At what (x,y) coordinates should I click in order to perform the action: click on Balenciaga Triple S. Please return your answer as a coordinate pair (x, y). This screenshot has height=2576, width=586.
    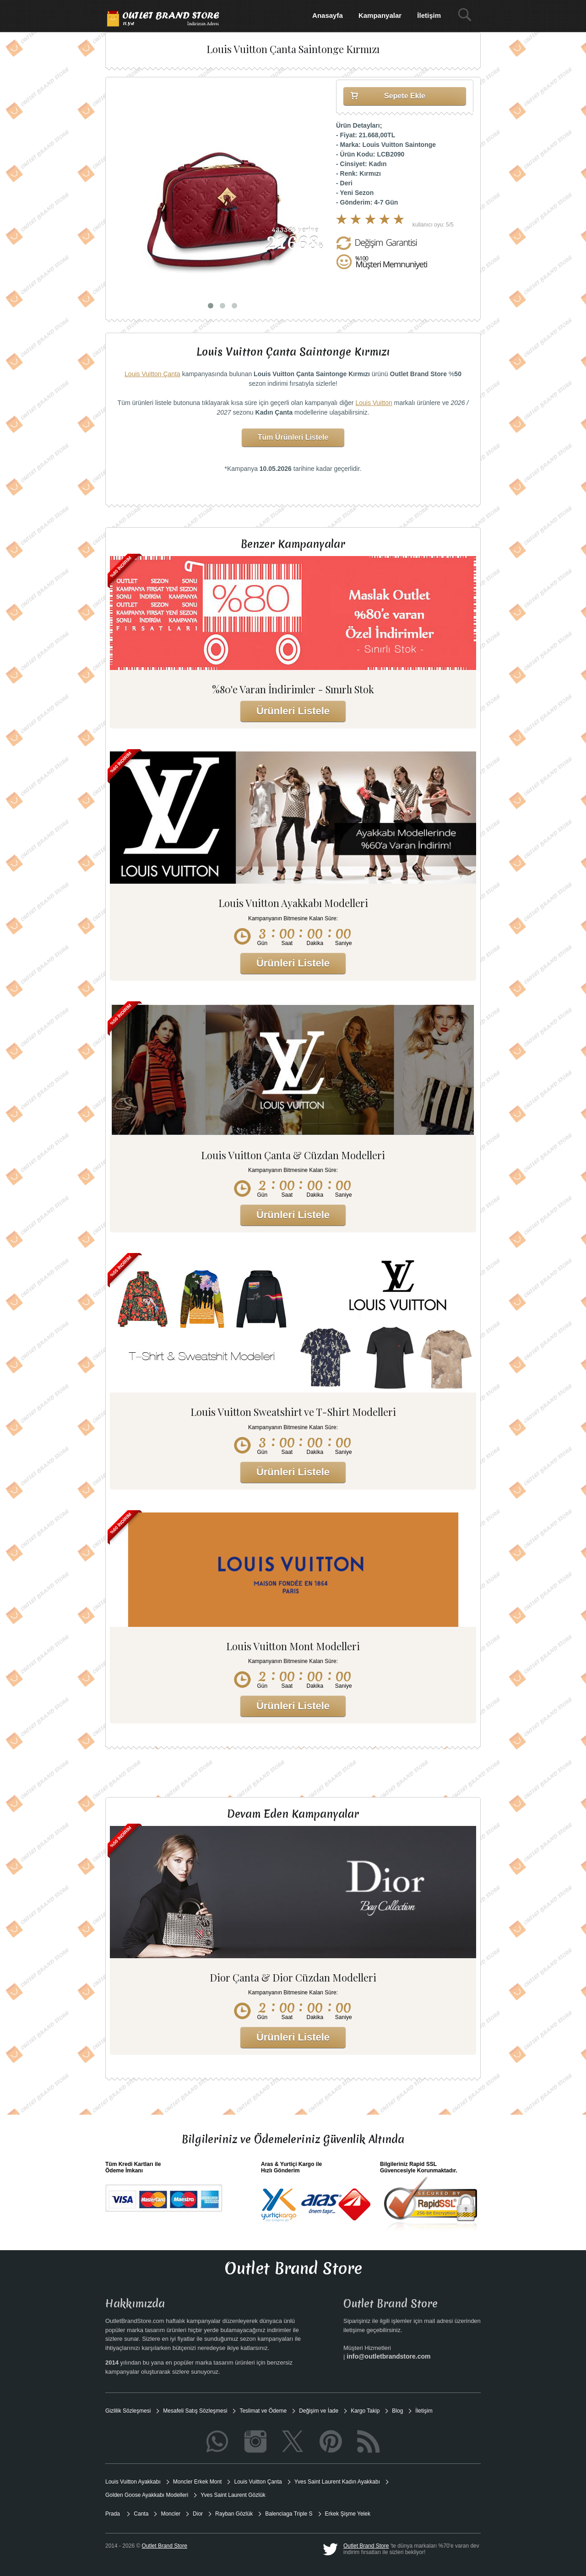
    Looking at the image, I should click on (288, 2514).